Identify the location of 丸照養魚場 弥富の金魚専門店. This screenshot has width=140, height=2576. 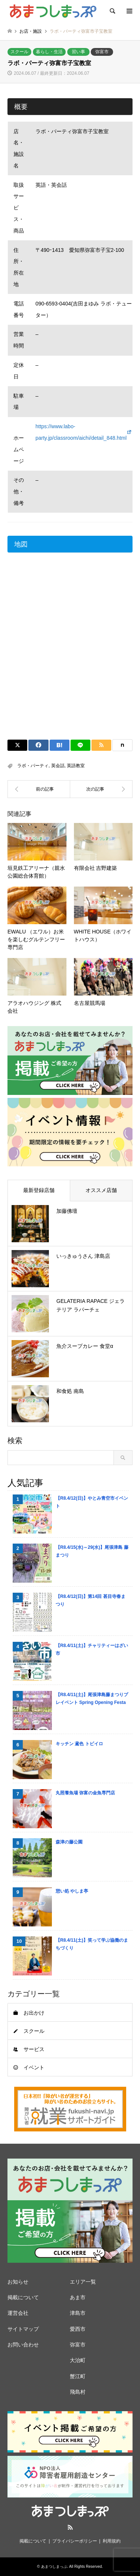
(85, 1792).